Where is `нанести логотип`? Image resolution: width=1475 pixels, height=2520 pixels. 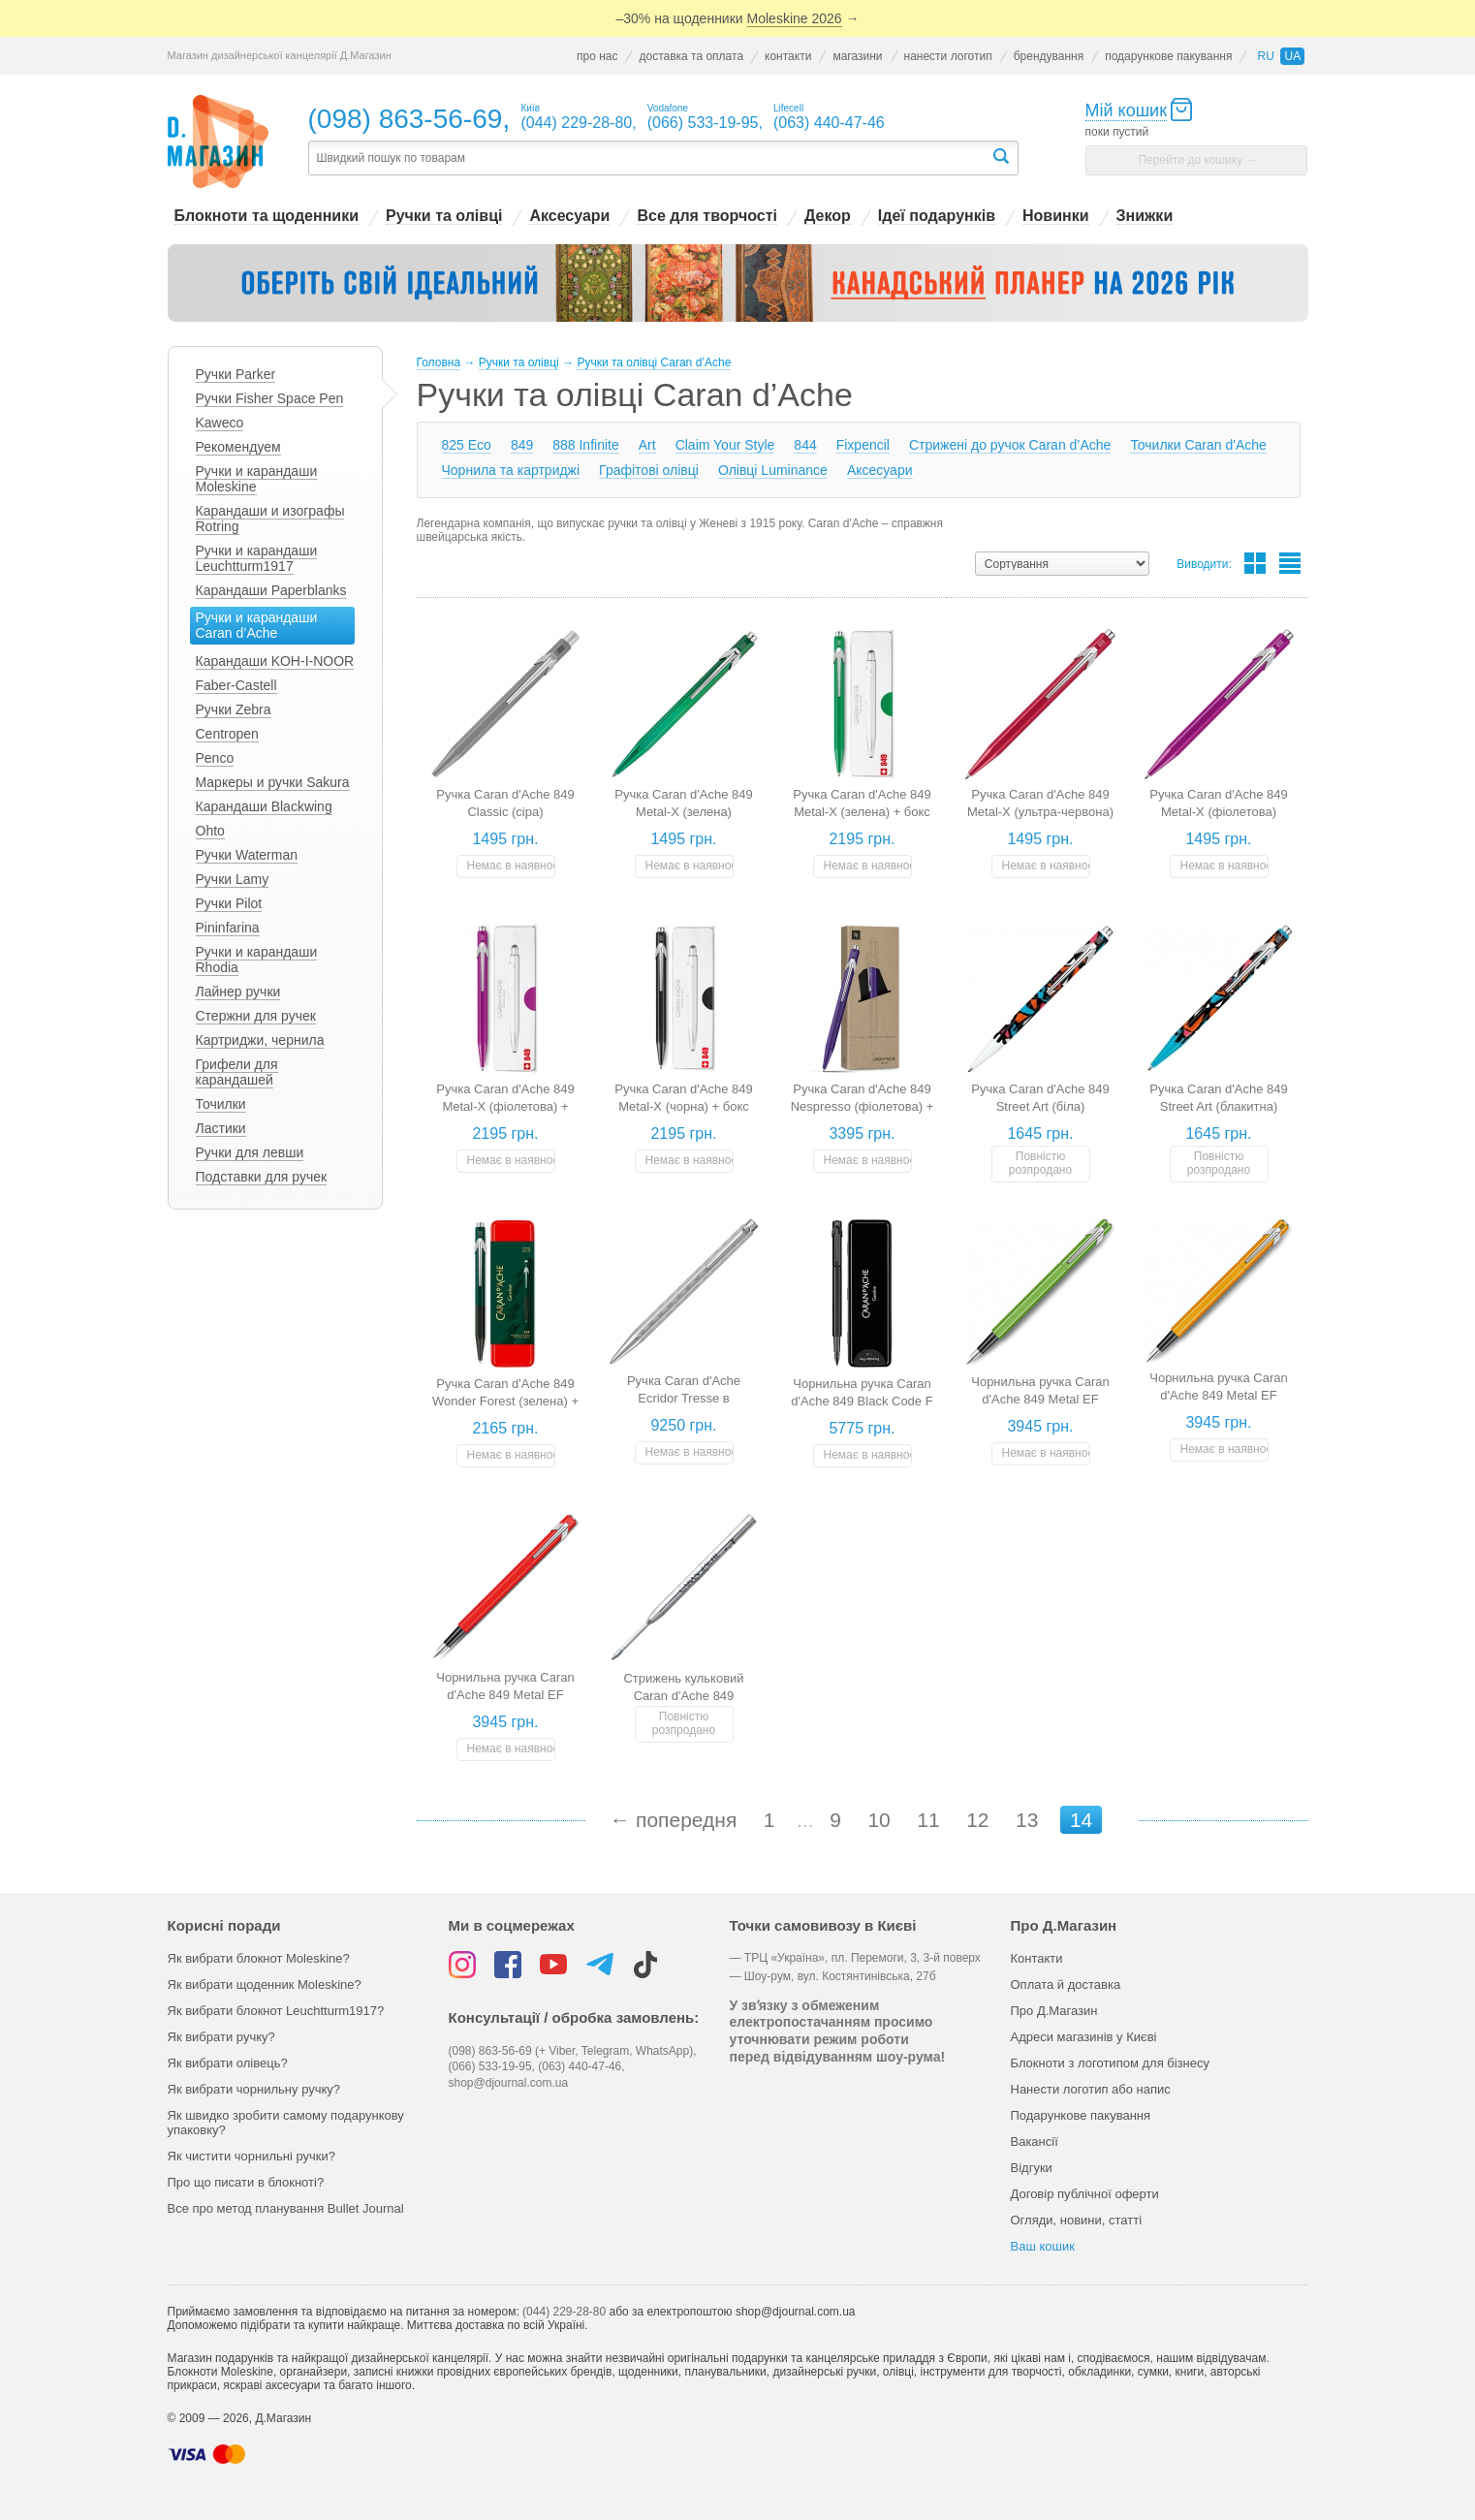
нанести логотип is located at coordinates (948, 56).